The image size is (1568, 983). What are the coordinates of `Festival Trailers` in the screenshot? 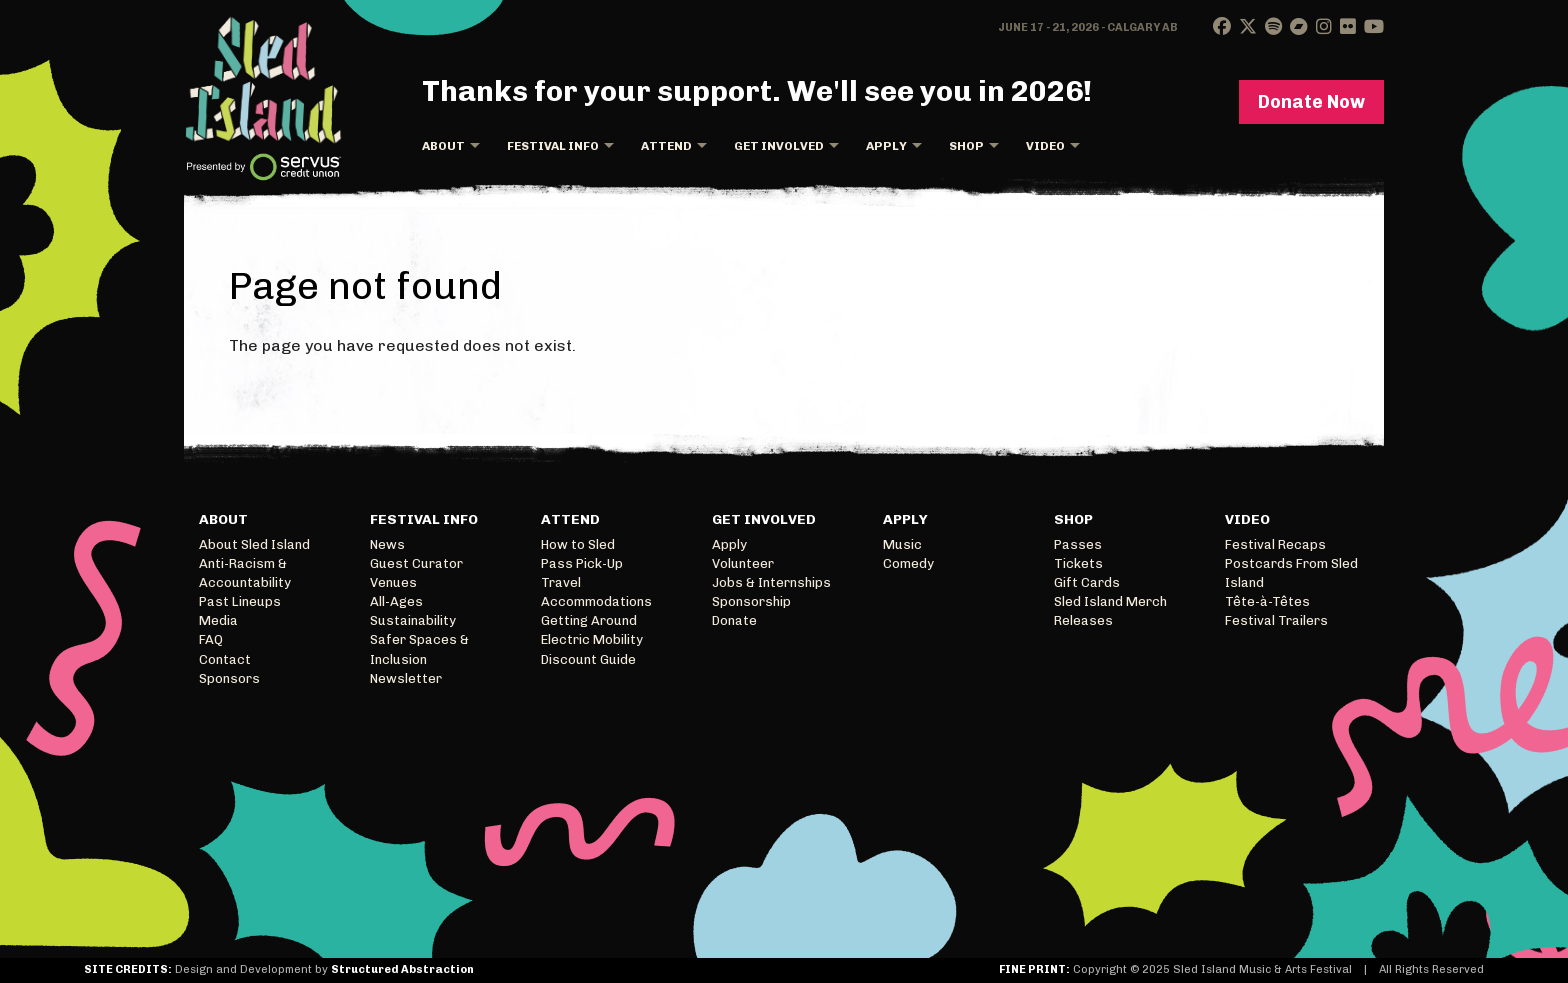 It's located at (1276, 620).